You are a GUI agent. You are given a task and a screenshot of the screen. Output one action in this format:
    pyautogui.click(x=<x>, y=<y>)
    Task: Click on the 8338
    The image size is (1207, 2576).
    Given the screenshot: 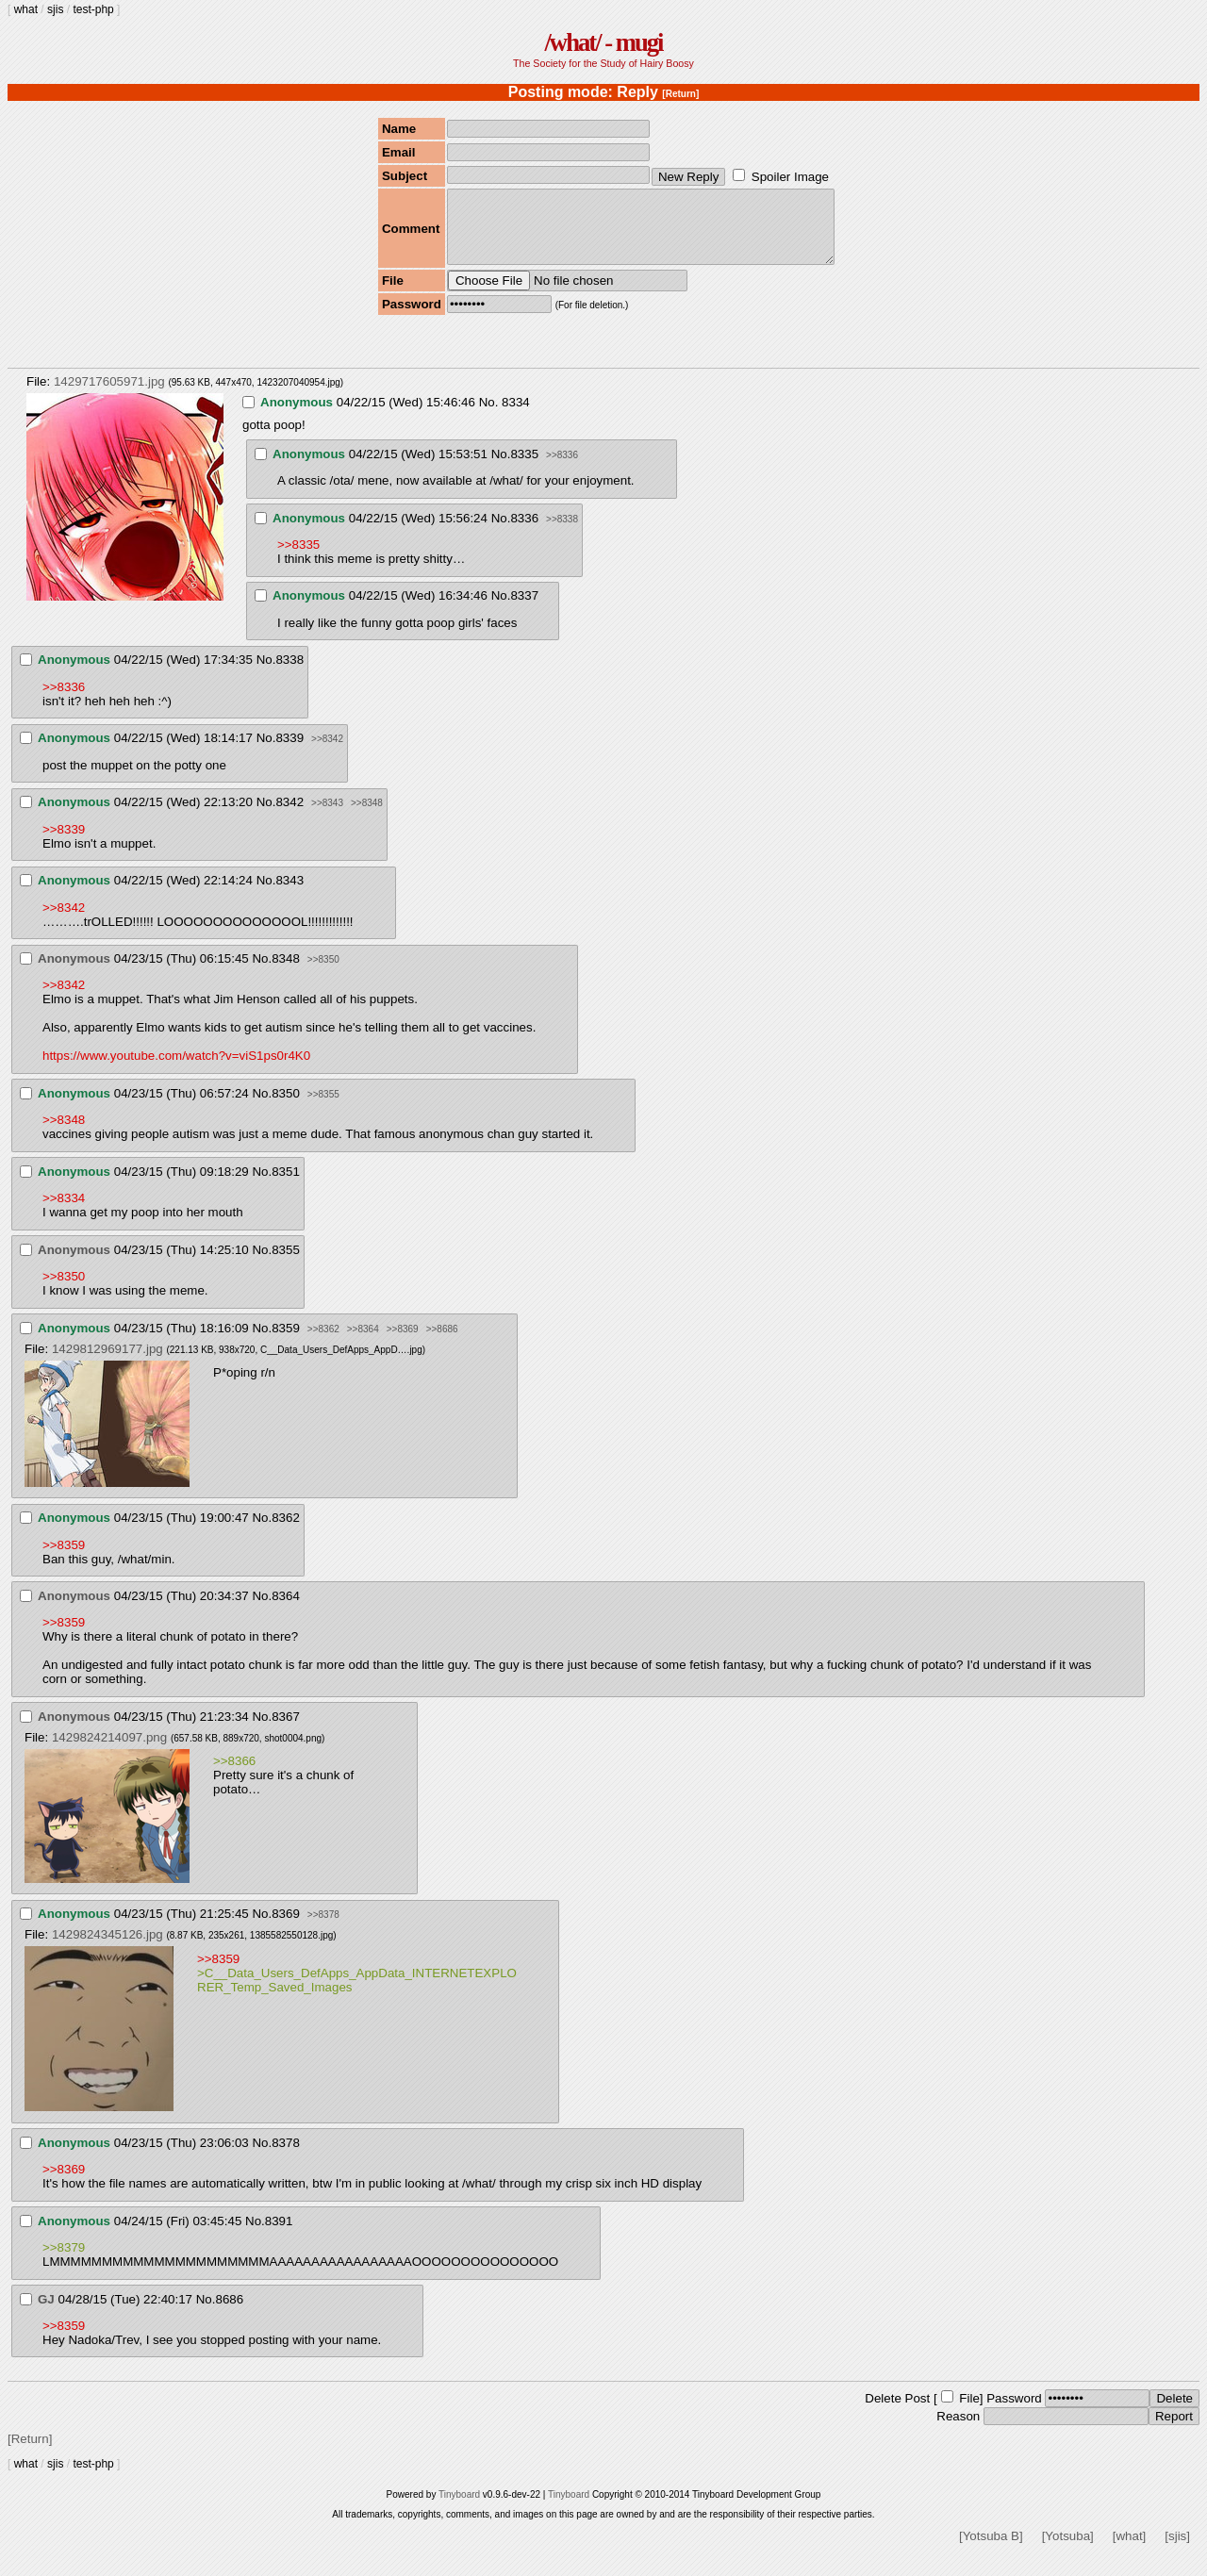 What is the action you would take?
    pyautogui.click(x=289, y=674)
    